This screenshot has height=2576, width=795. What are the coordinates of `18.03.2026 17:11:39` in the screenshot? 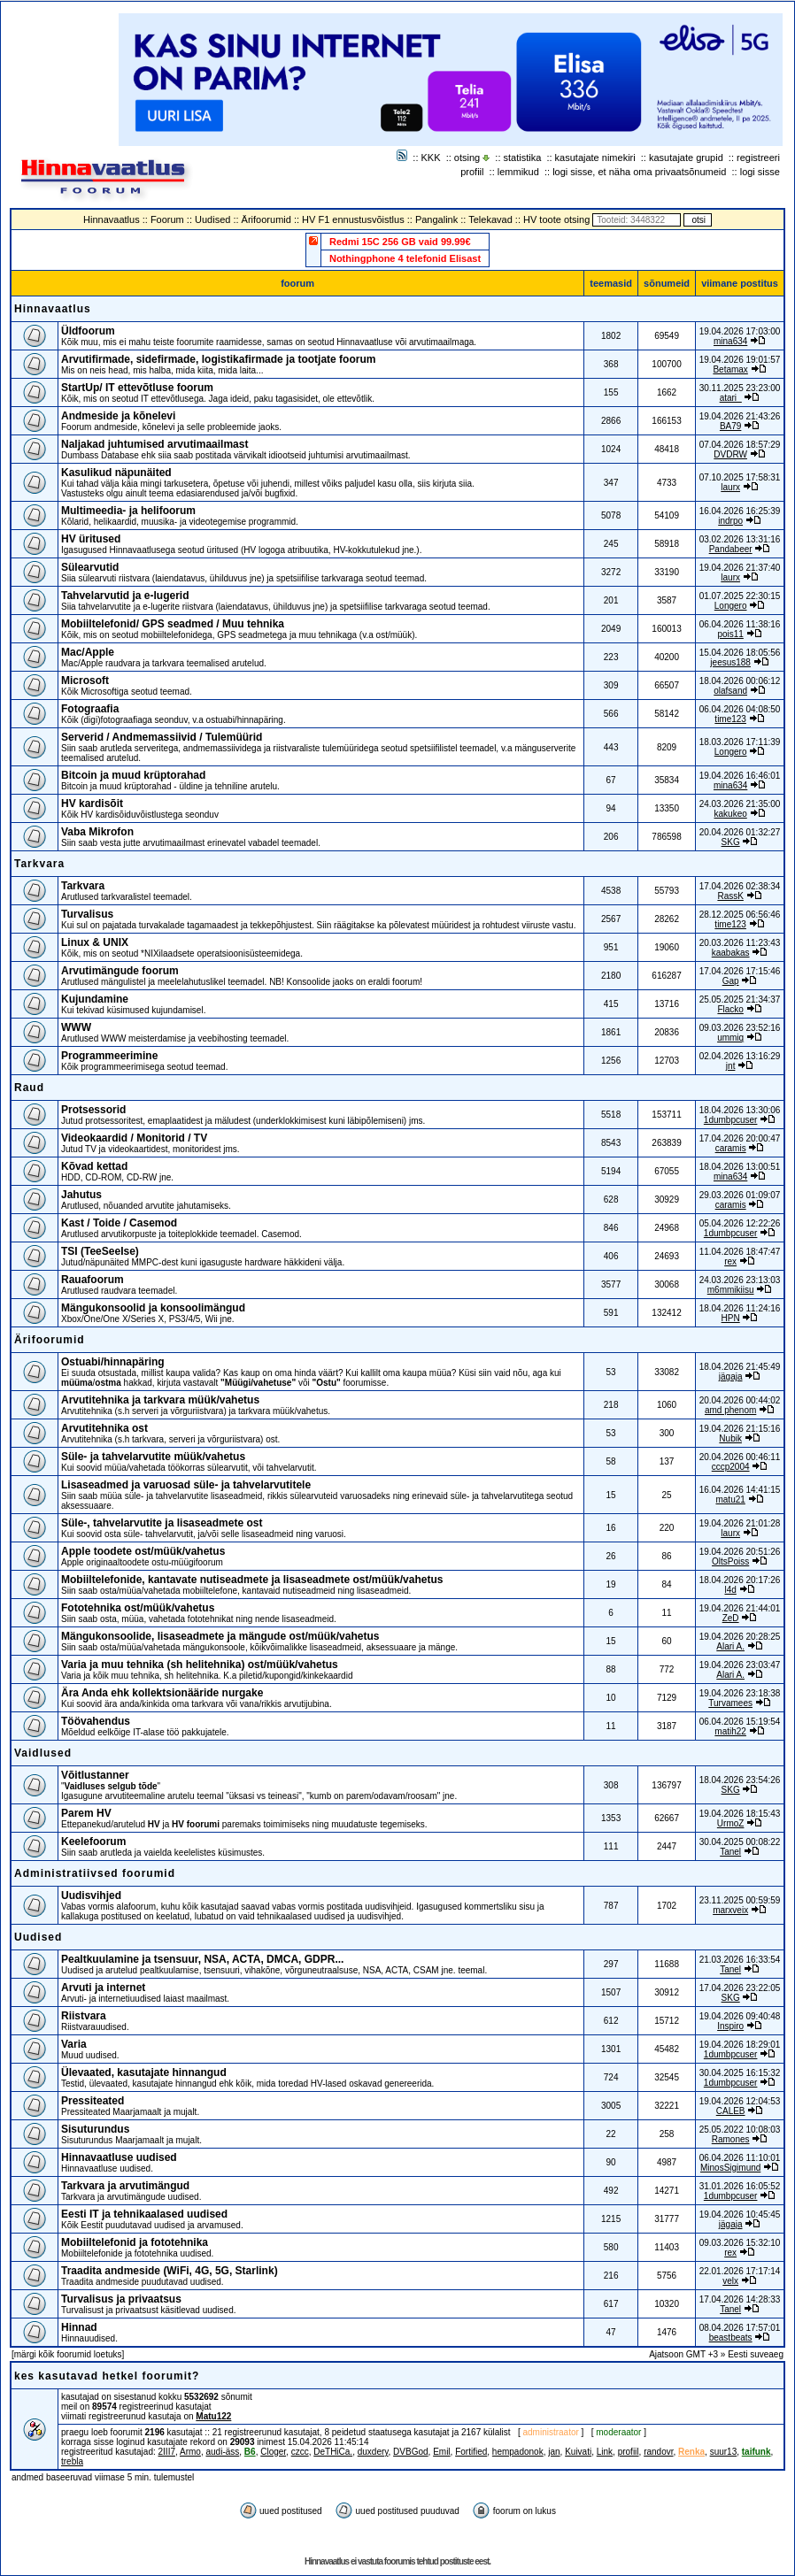 It's located at (740, 742).